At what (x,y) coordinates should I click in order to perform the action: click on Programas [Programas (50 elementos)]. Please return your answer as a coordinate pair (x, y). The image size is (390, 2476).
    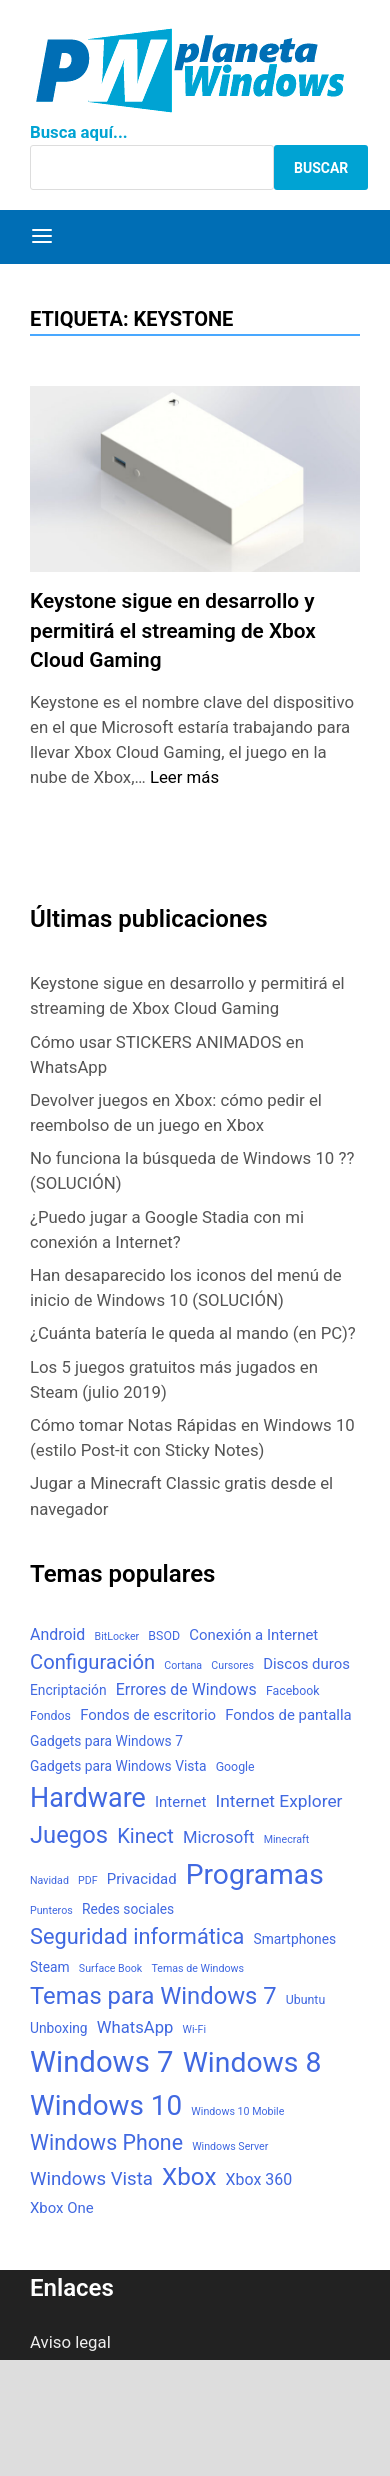
    Looking at the image, I should click on (255, 1874).